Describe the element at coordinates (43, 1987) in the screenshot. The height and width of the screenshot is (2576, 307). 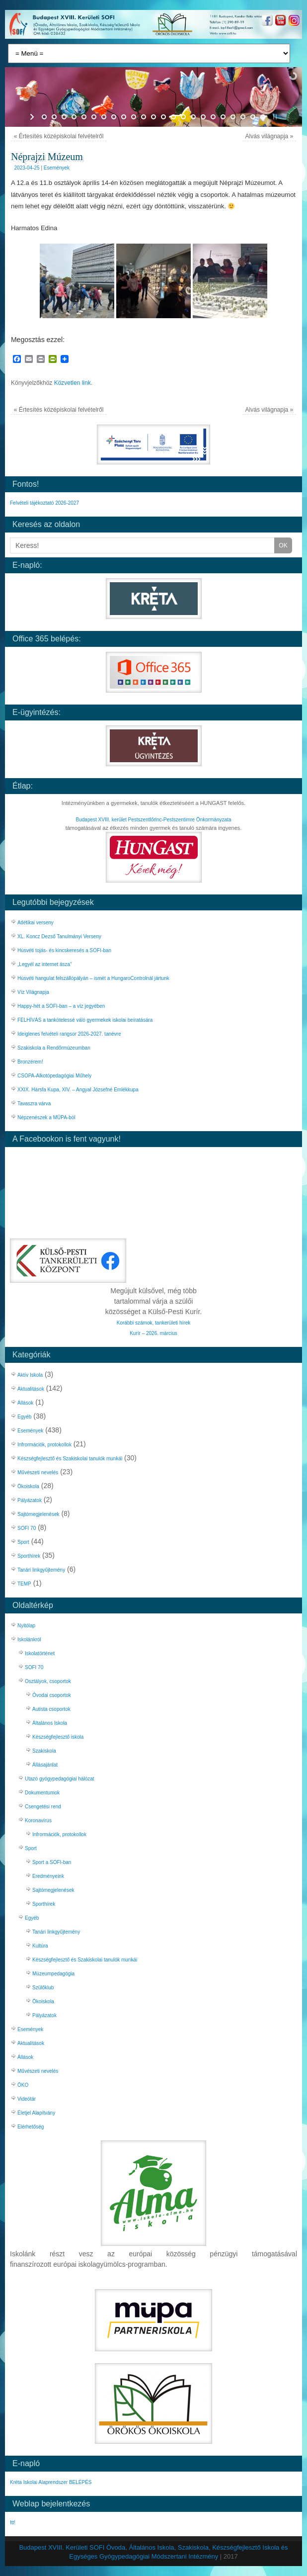
I see `Szülőklub` at that location.